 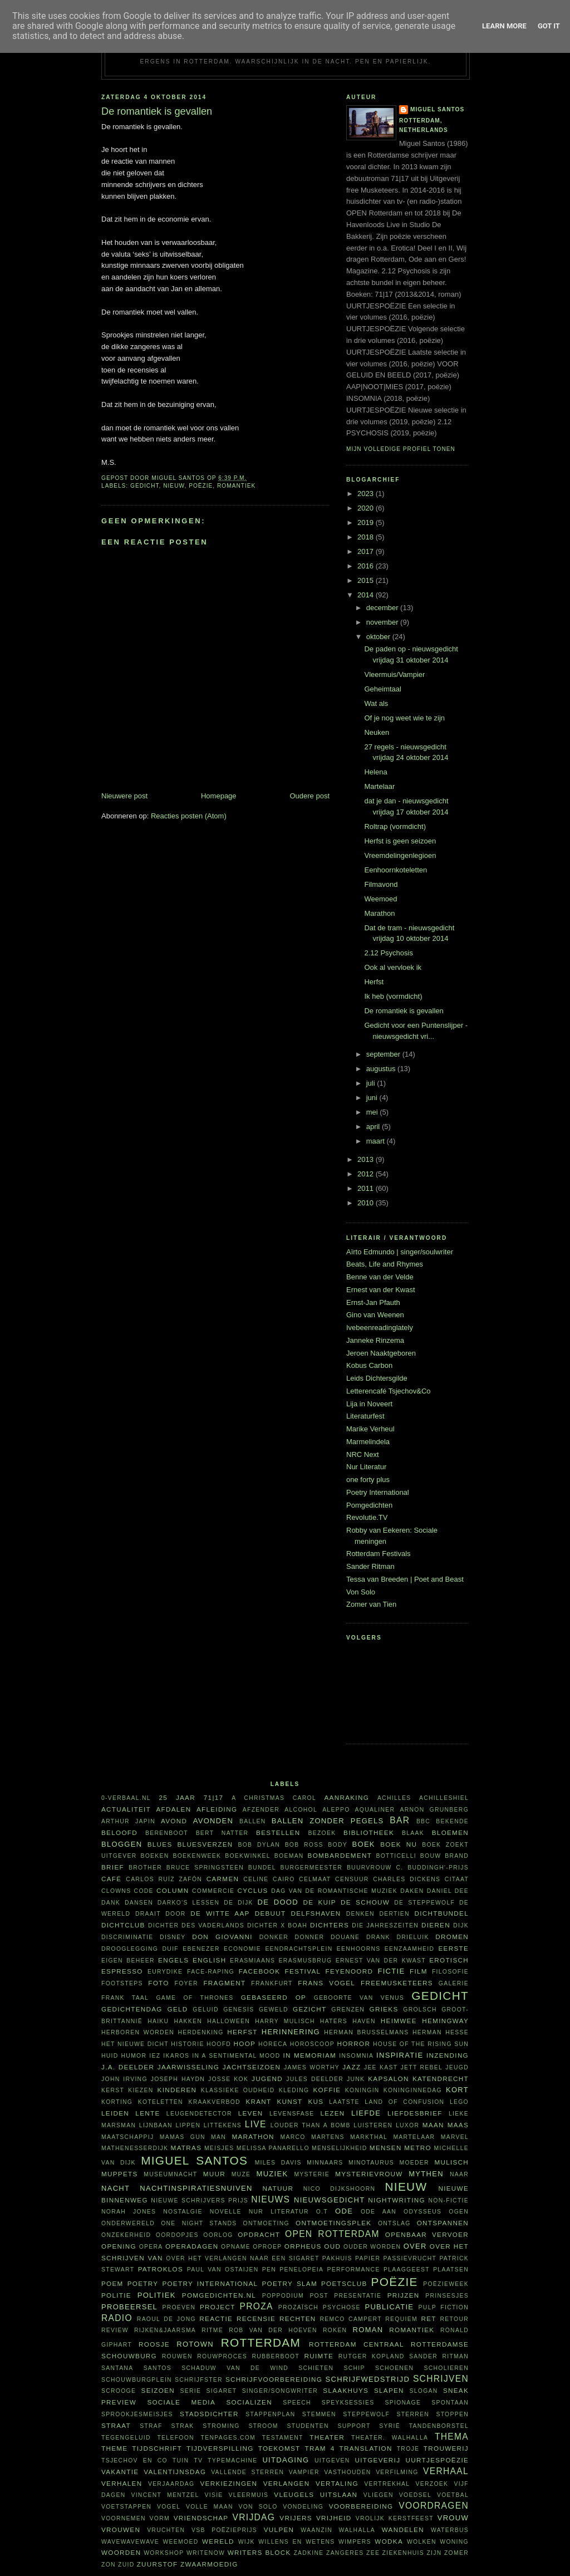 What do you see at coordinates (376, 1378) in the screenshot?
I see `Leids Dichtersgilde` at bounding box center [376, 1378].